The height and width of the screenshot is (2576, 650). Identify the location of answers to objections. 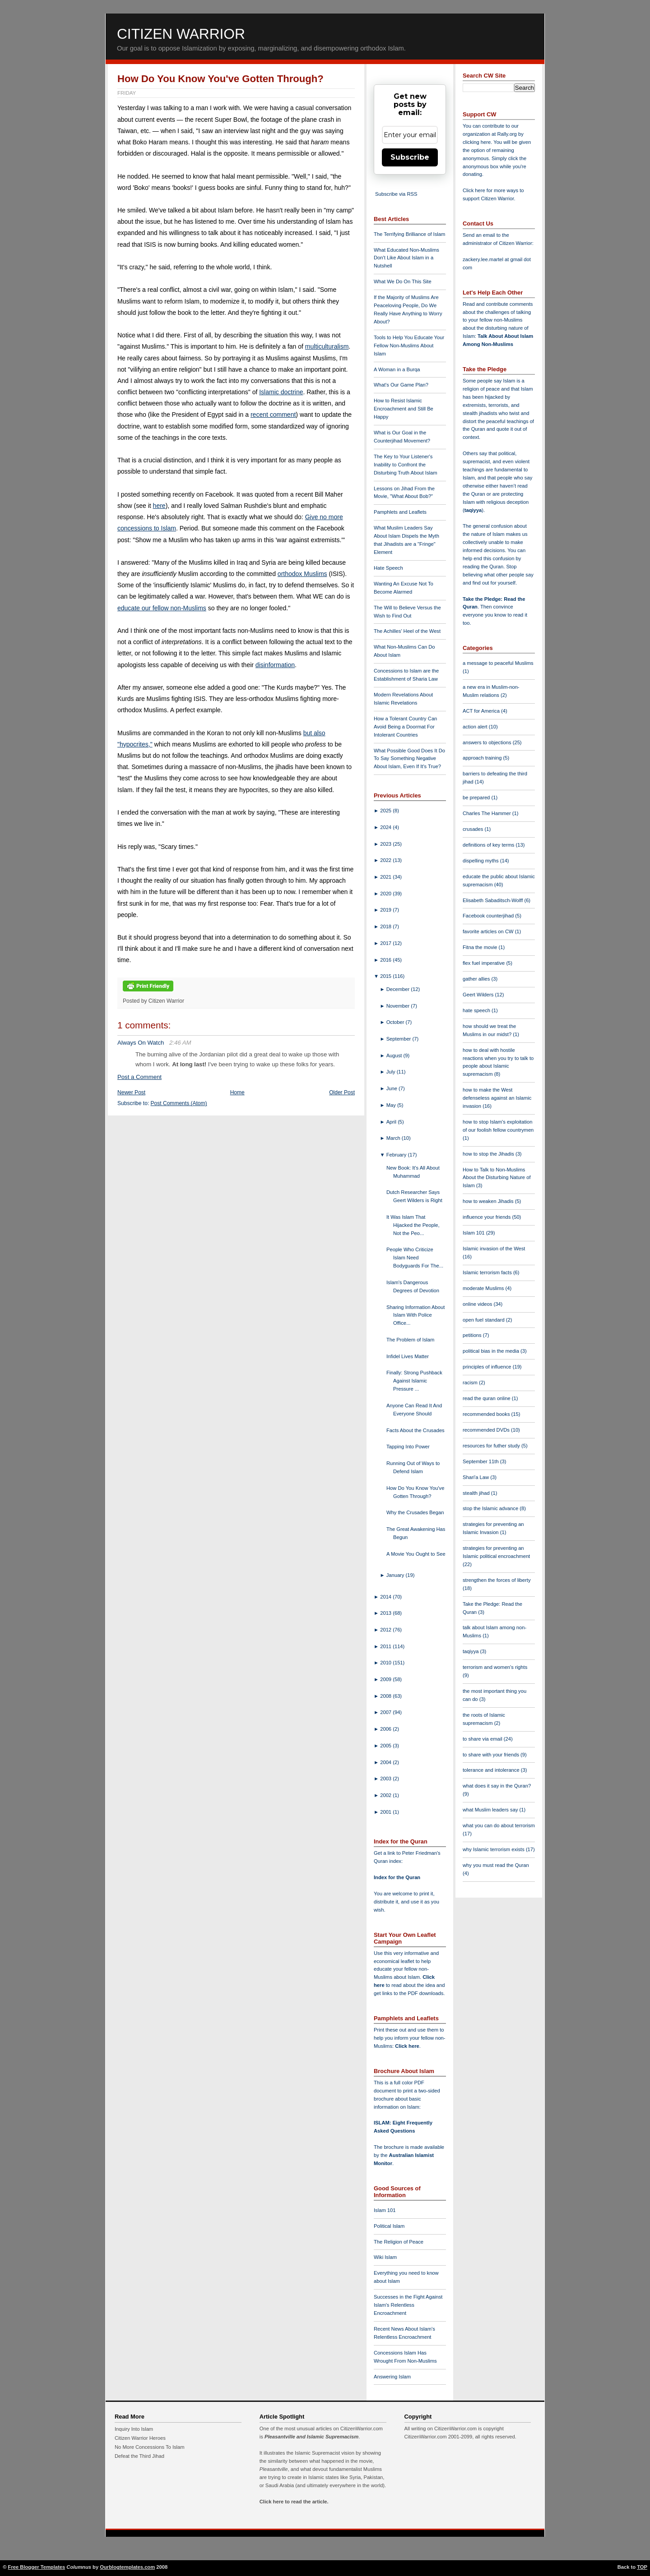
(488, 742).